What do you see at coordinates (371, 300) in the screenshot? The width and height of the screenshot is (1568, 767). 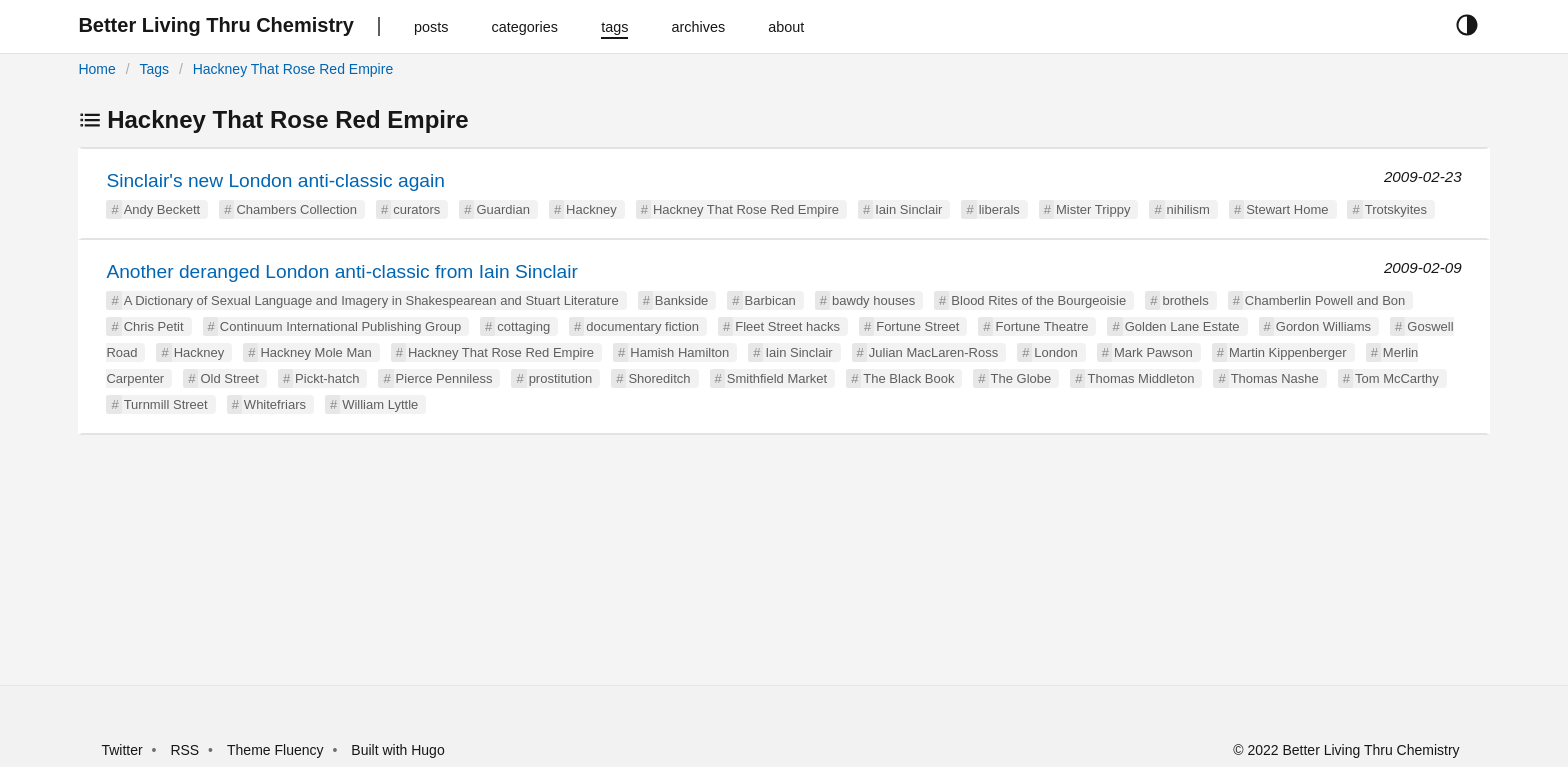 I see `A Dictionary of Sexual Language and Imagery in Shakespearean and Stuart Literature` at bounding box center [371, 300].